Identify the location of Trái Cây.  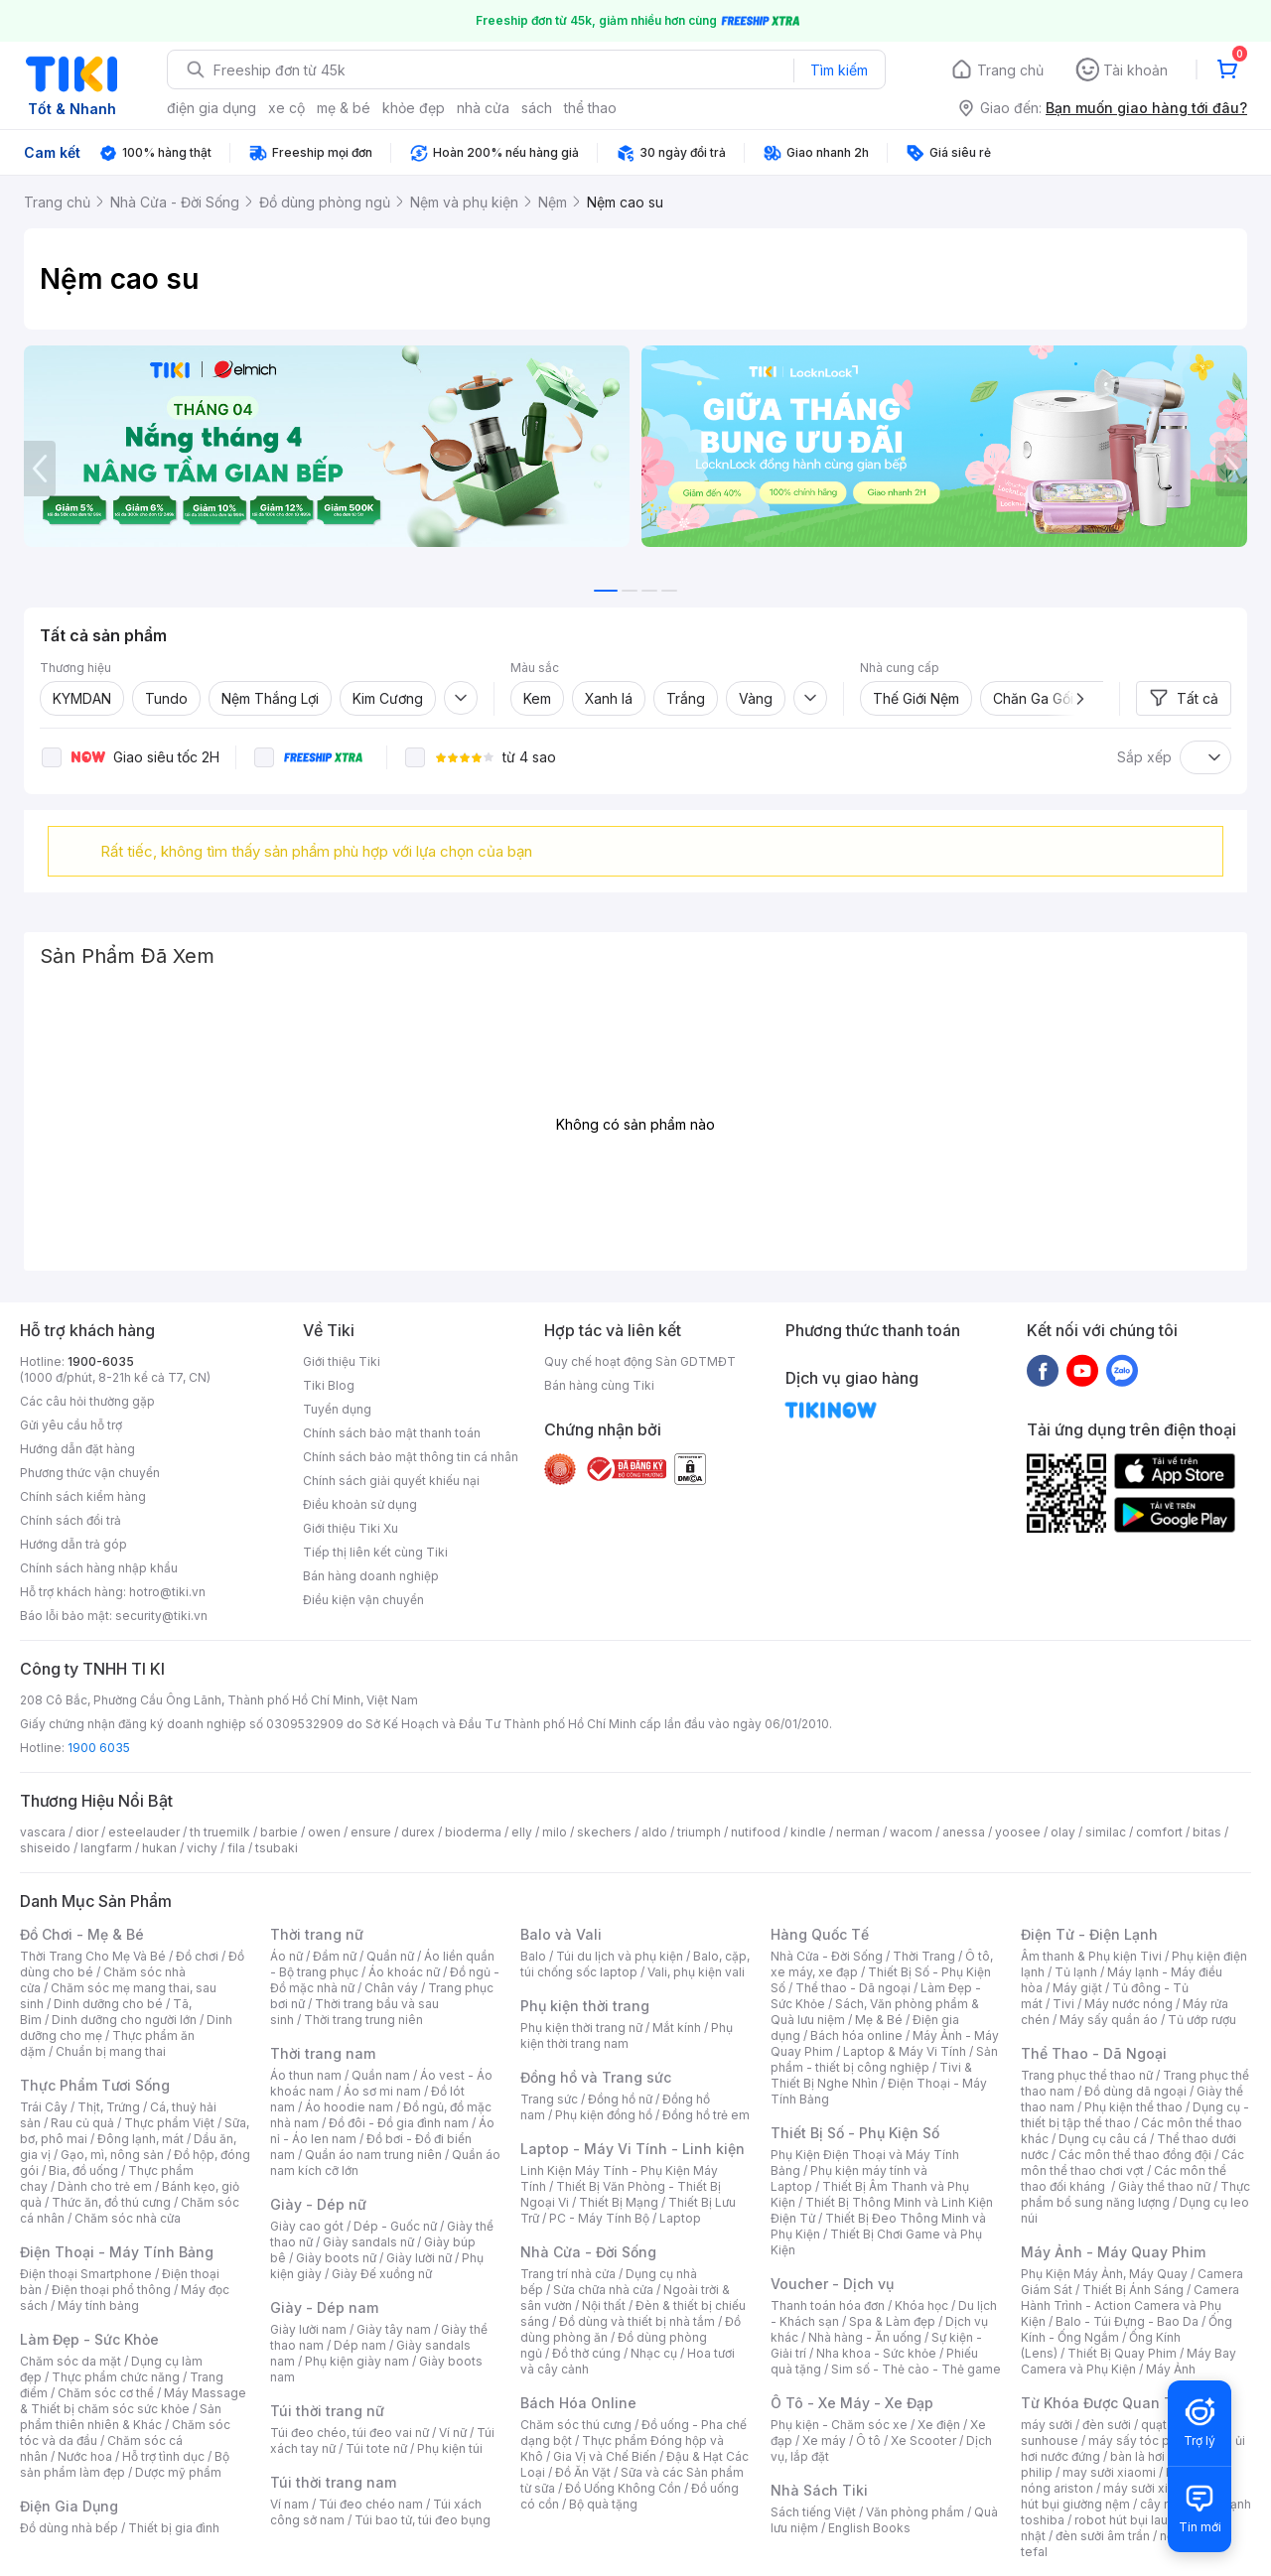
(44, 2107).